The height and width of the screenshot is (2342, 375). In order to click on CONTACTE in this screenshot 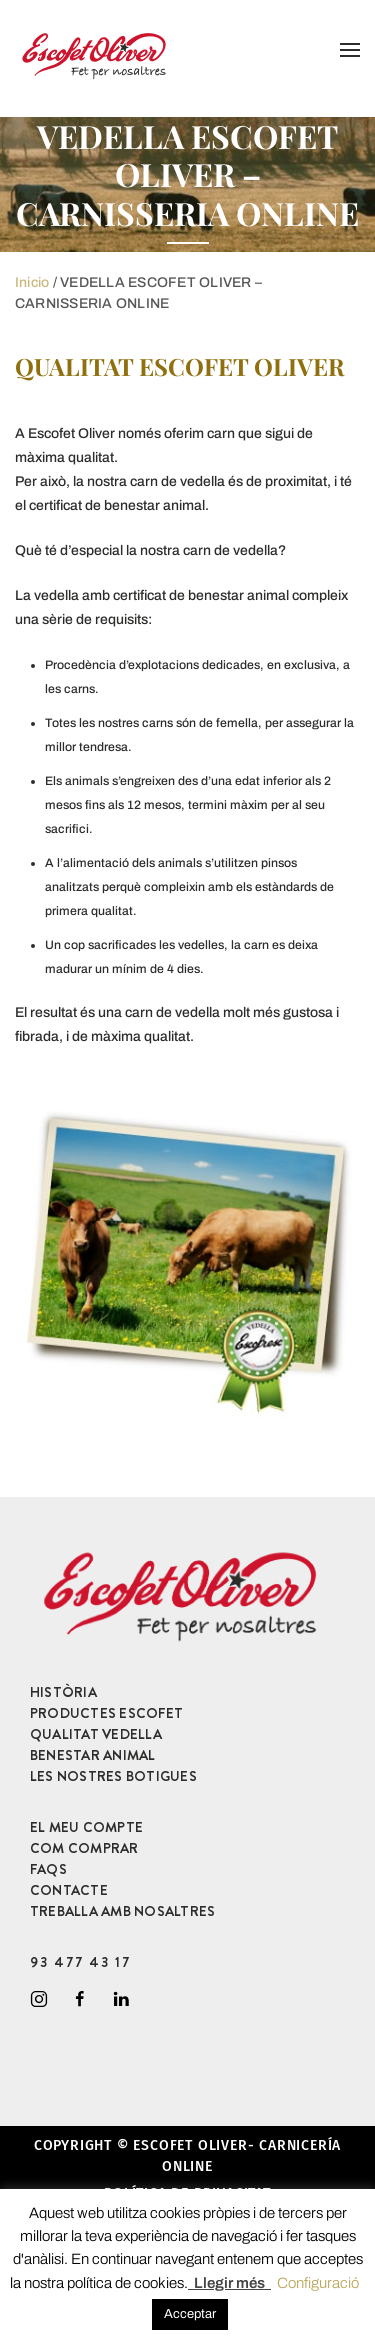, I will do `click(69, 1890)`.